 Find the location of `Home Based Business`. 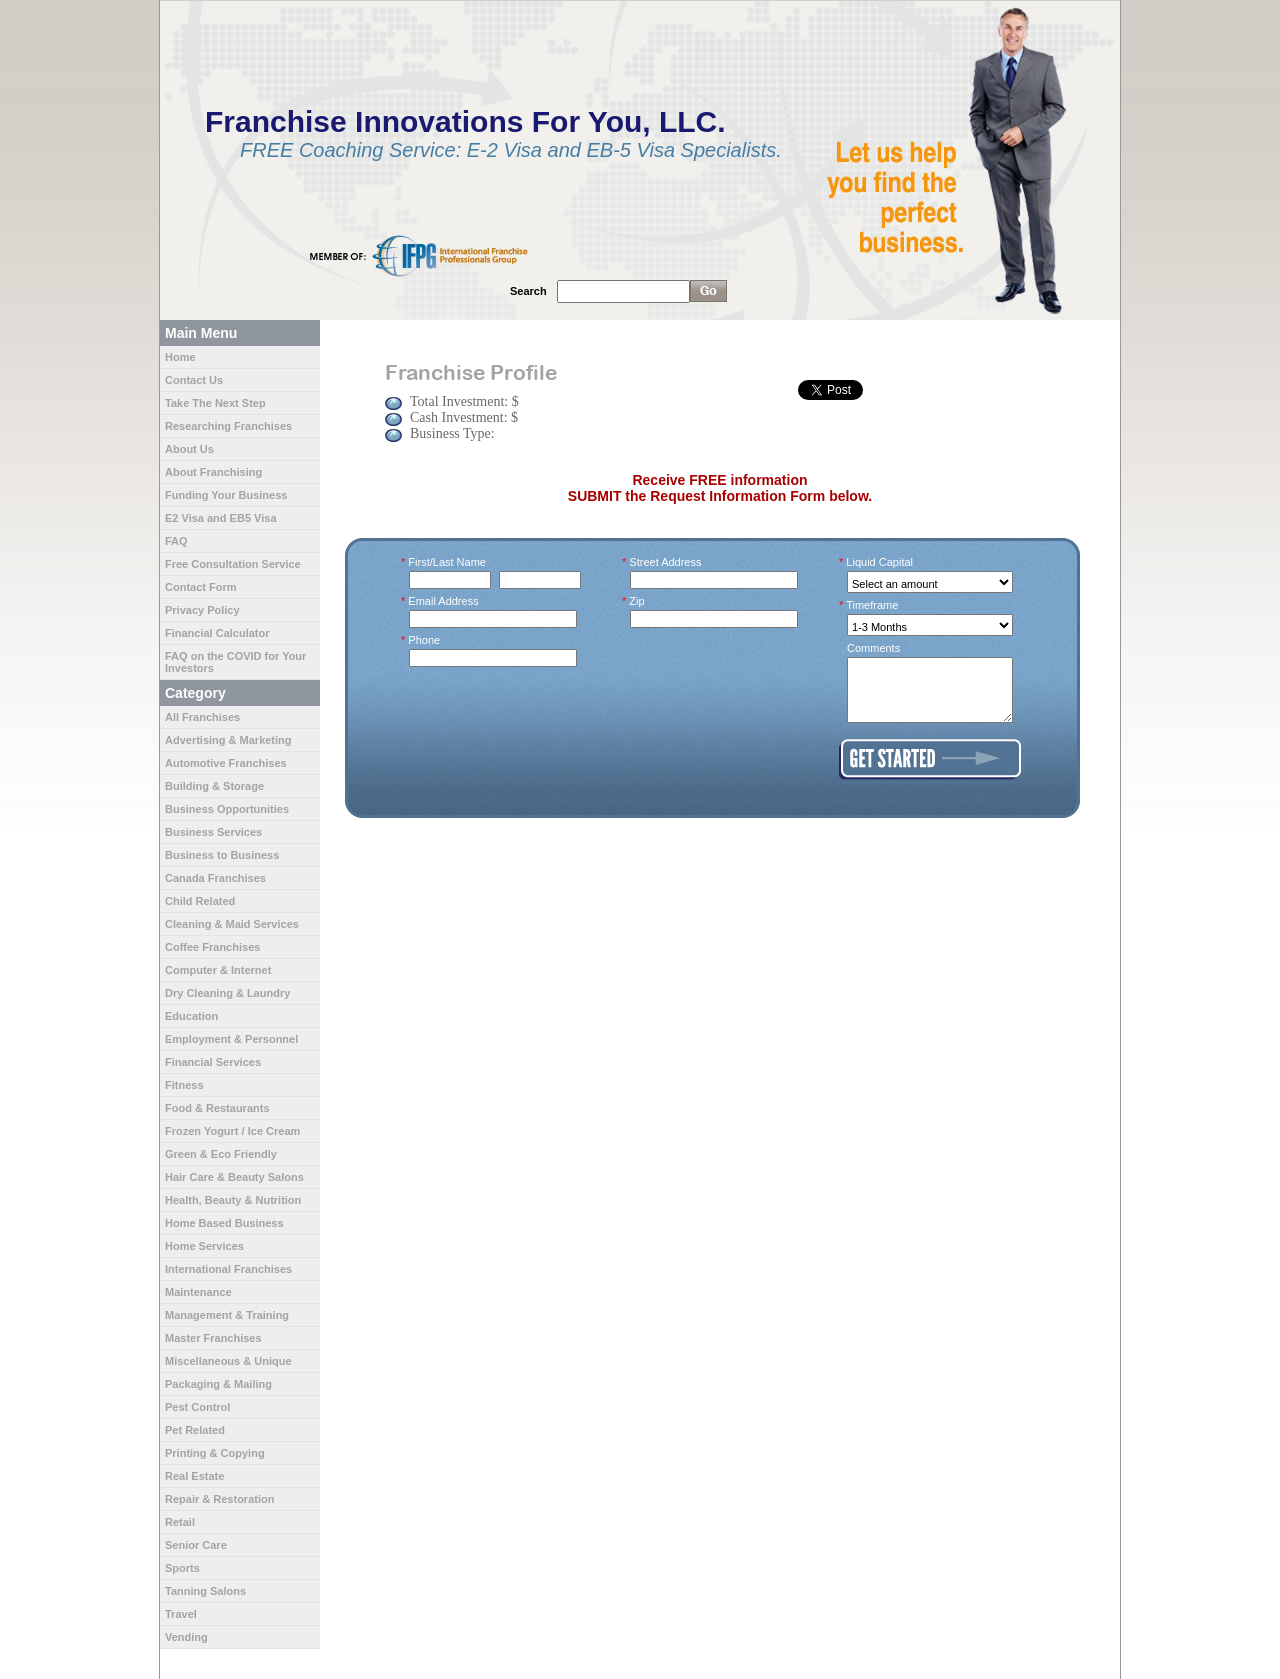

Home Based Business is located at coordinates (224, 1223).